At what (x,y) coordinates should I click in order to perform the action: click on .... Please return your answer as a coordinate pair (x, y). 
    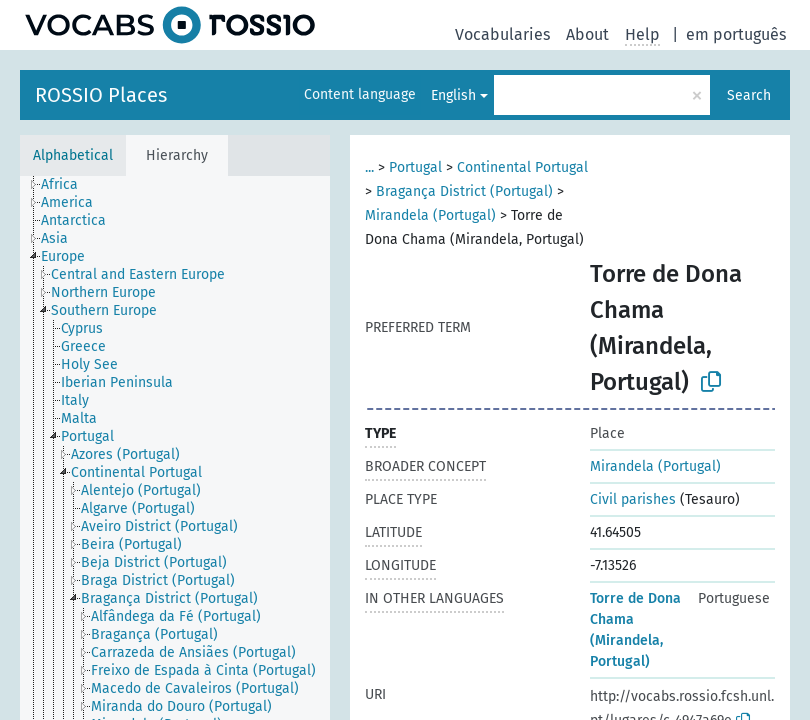
    Looking at the image, I should click on (369, 167).